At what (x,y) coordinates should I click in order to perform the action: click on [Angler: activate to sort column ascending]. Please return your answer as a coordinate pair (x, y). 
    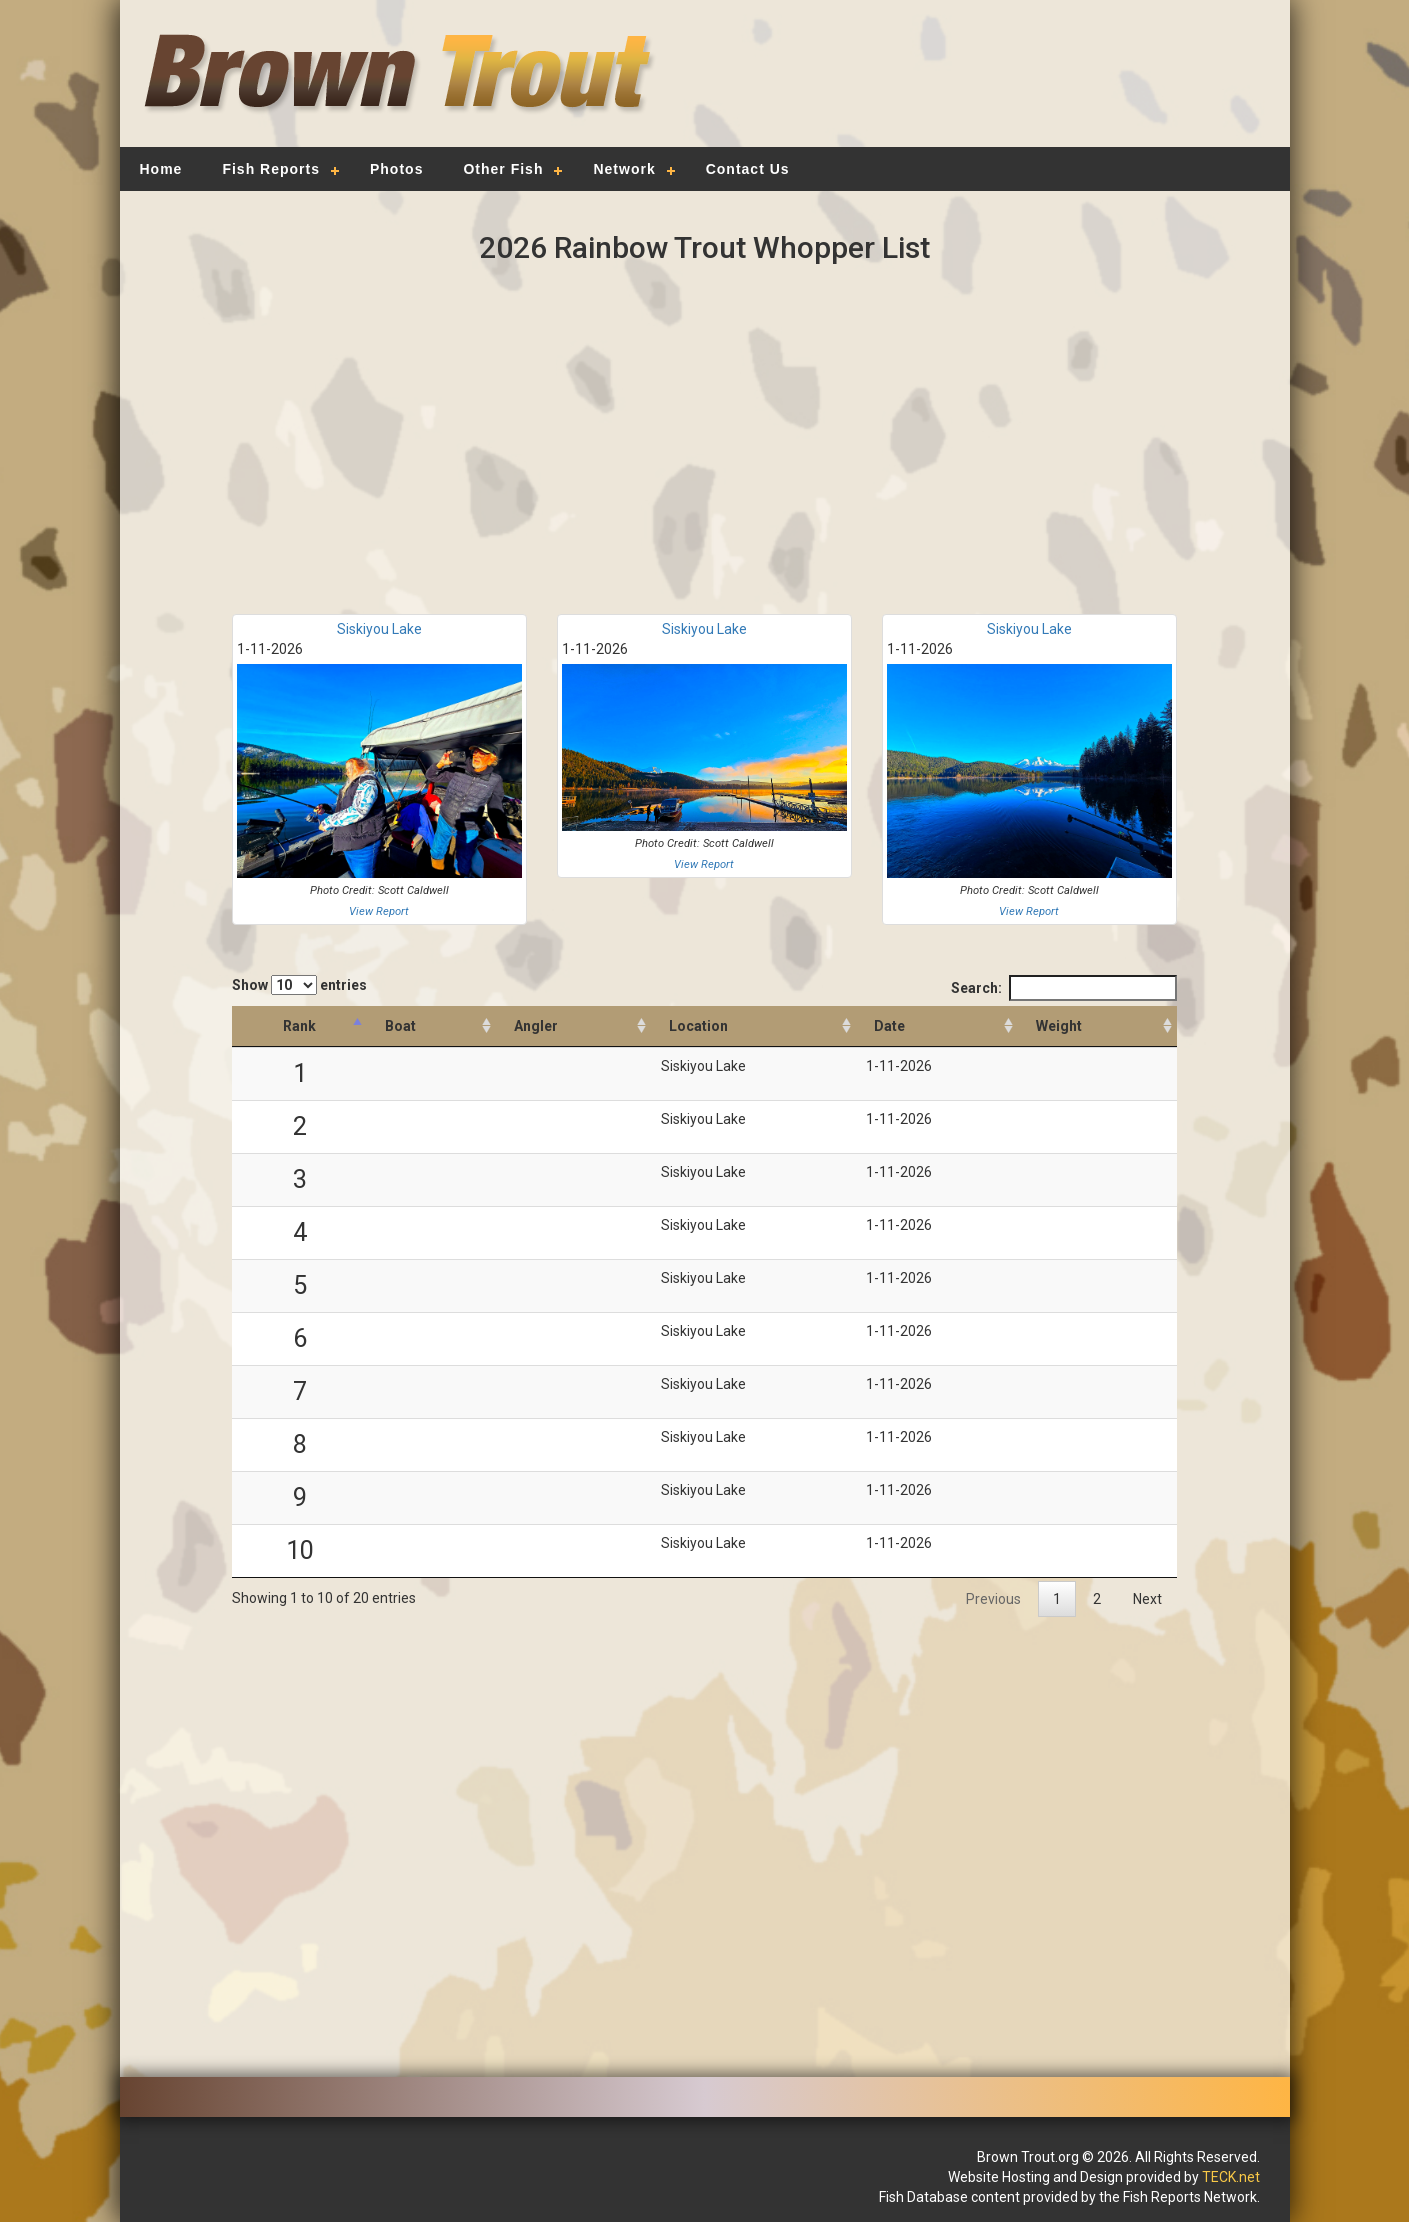
    Looking at the image, I should click on (573, 1026).